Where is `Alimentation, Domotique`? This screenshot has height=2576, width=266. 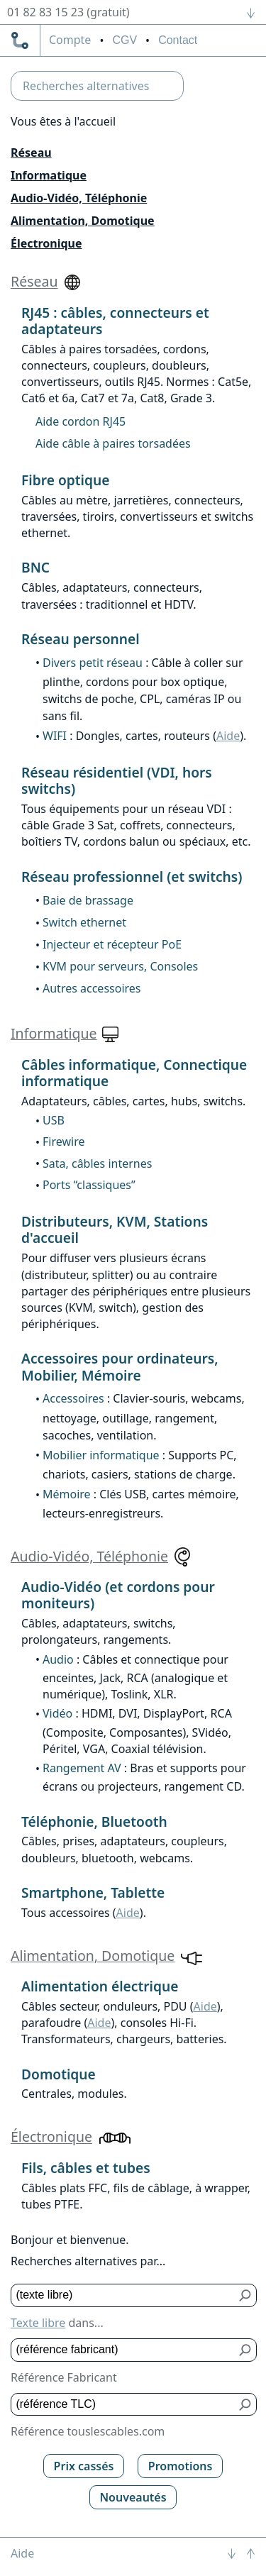 Alimentation, Domotique is located at coordinates (83, 220).